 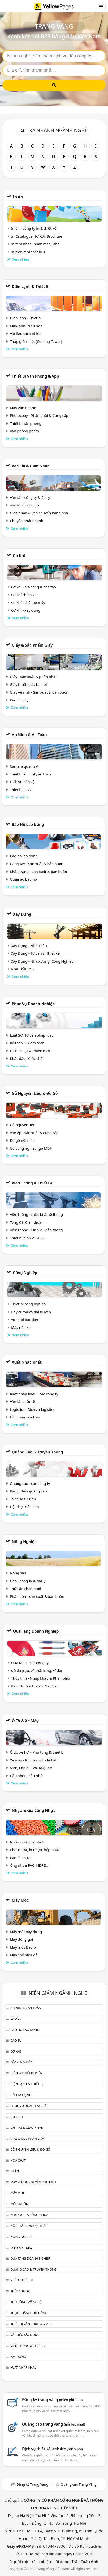 What do you see at coordinates (25, 1720) in the screenshot?
I see `Ô tô & xe máy` at bounding box center [25, 1720].